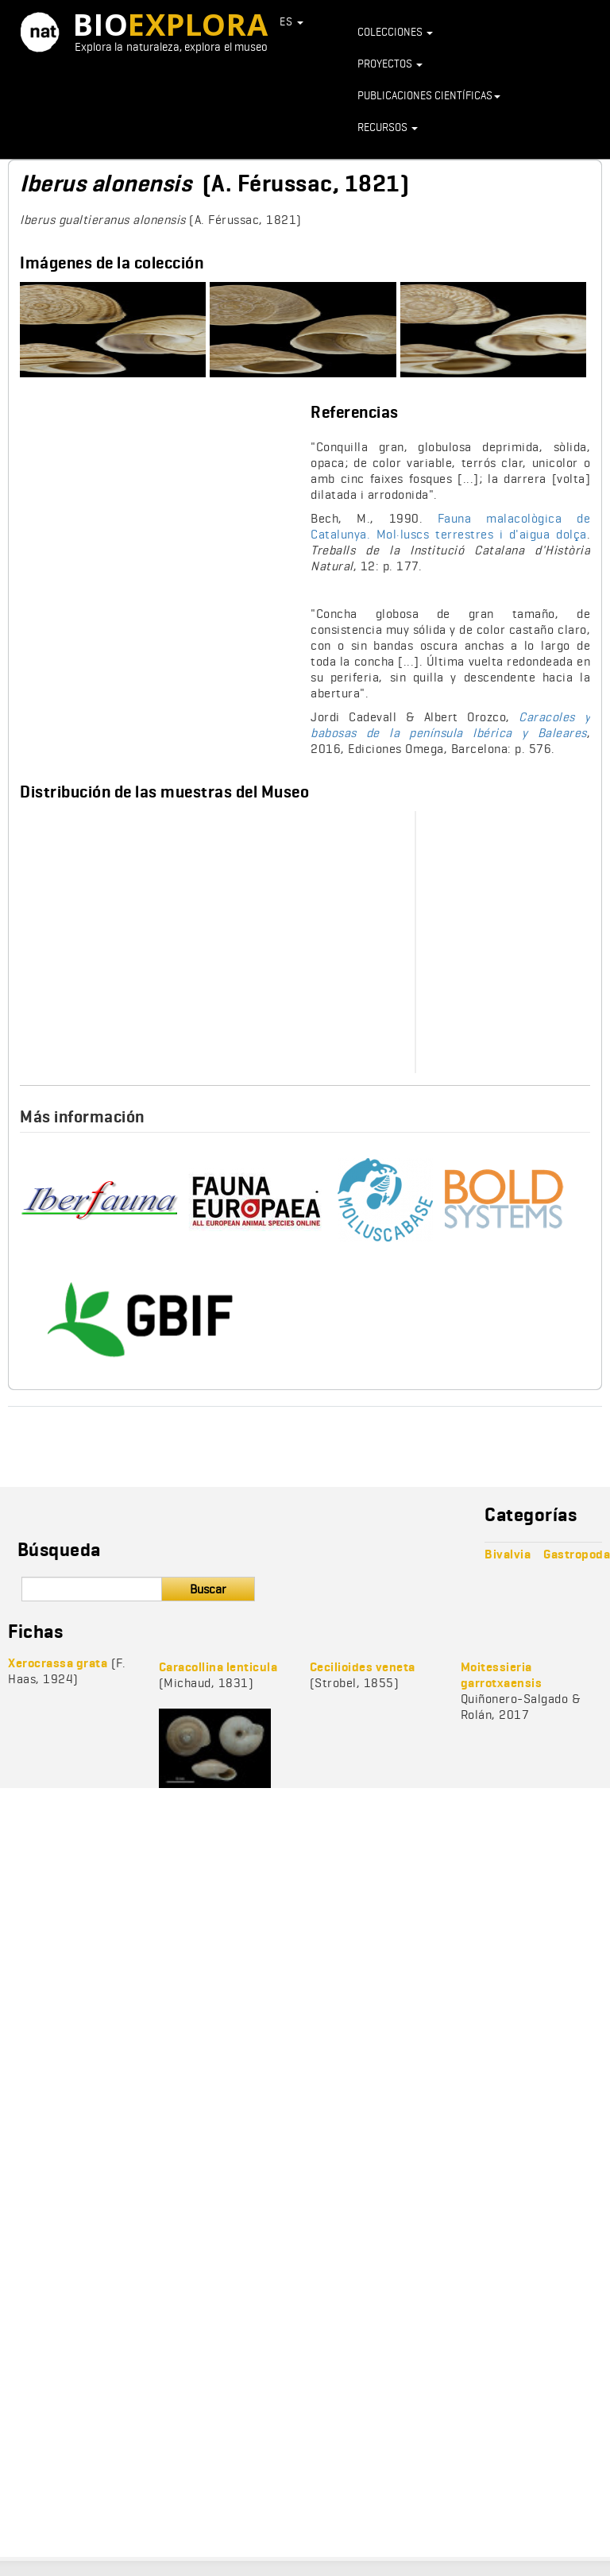 The image size is (610, 2576). I want to click on Caracollina lenticula, so click(218, 1666).